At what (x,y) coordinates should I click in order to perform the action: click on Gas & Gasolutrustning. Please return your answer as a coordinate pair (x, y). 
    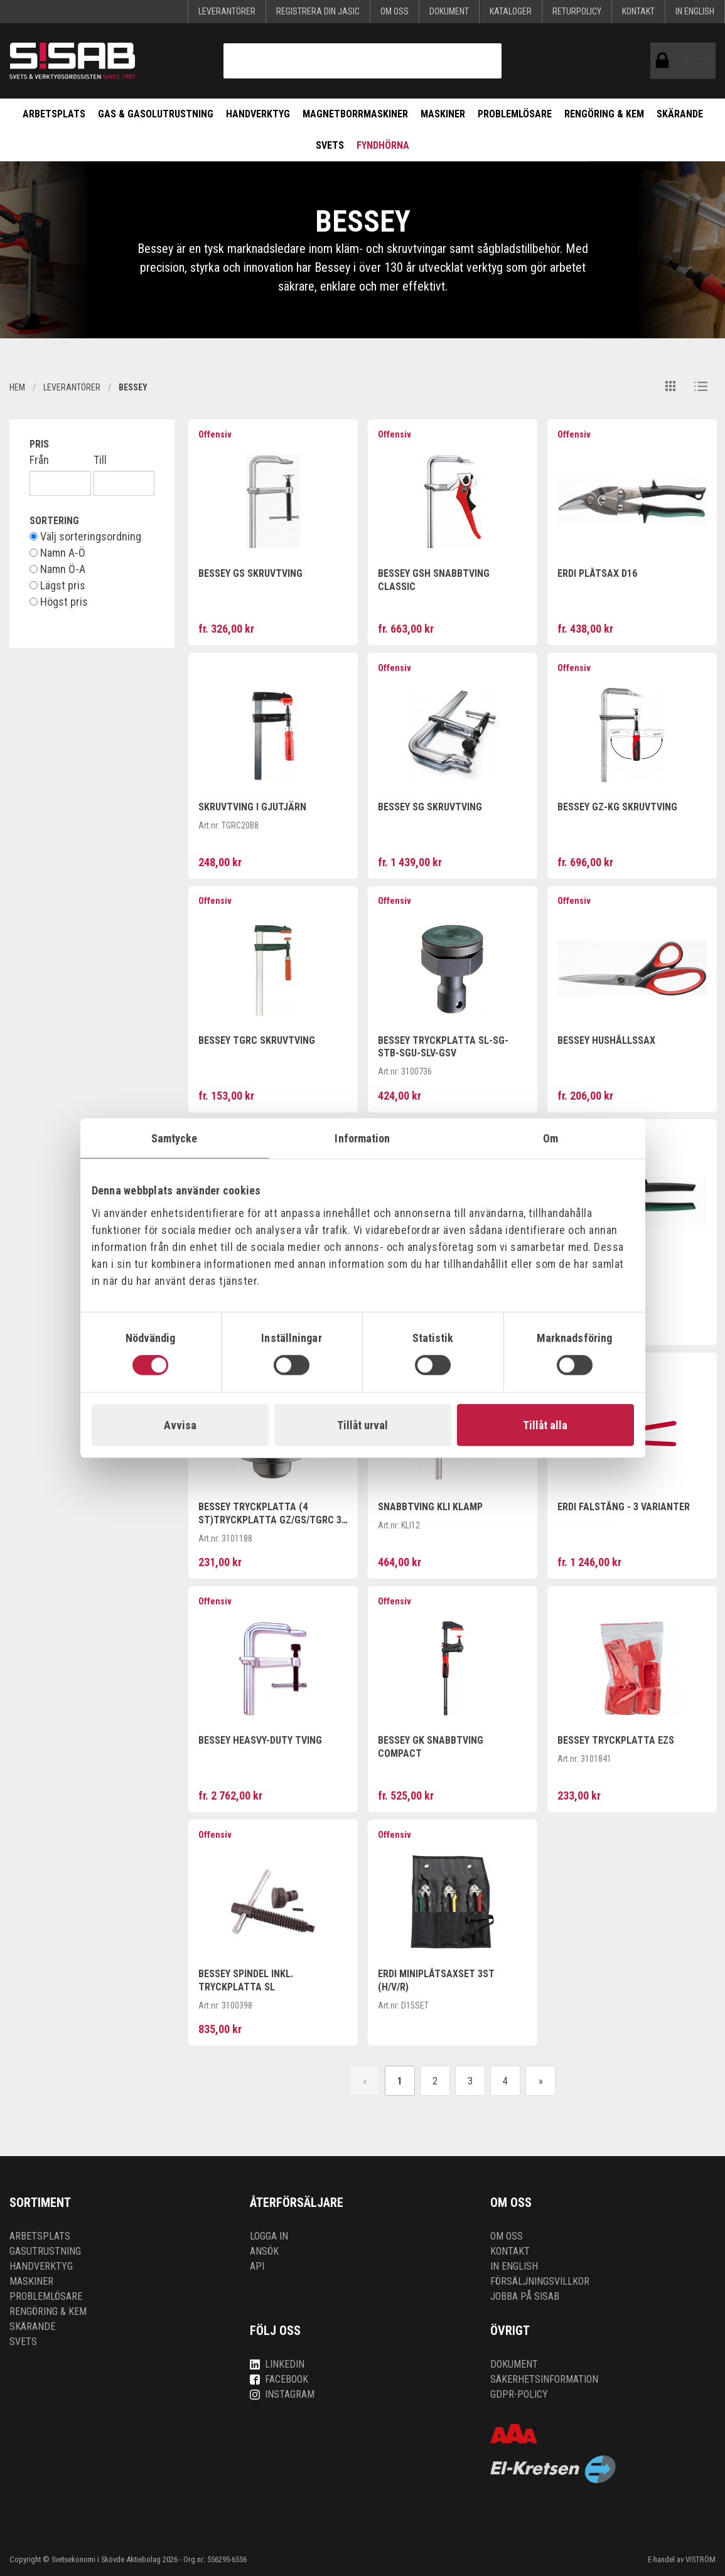
    Looking at the image, I should click on (155, 114).